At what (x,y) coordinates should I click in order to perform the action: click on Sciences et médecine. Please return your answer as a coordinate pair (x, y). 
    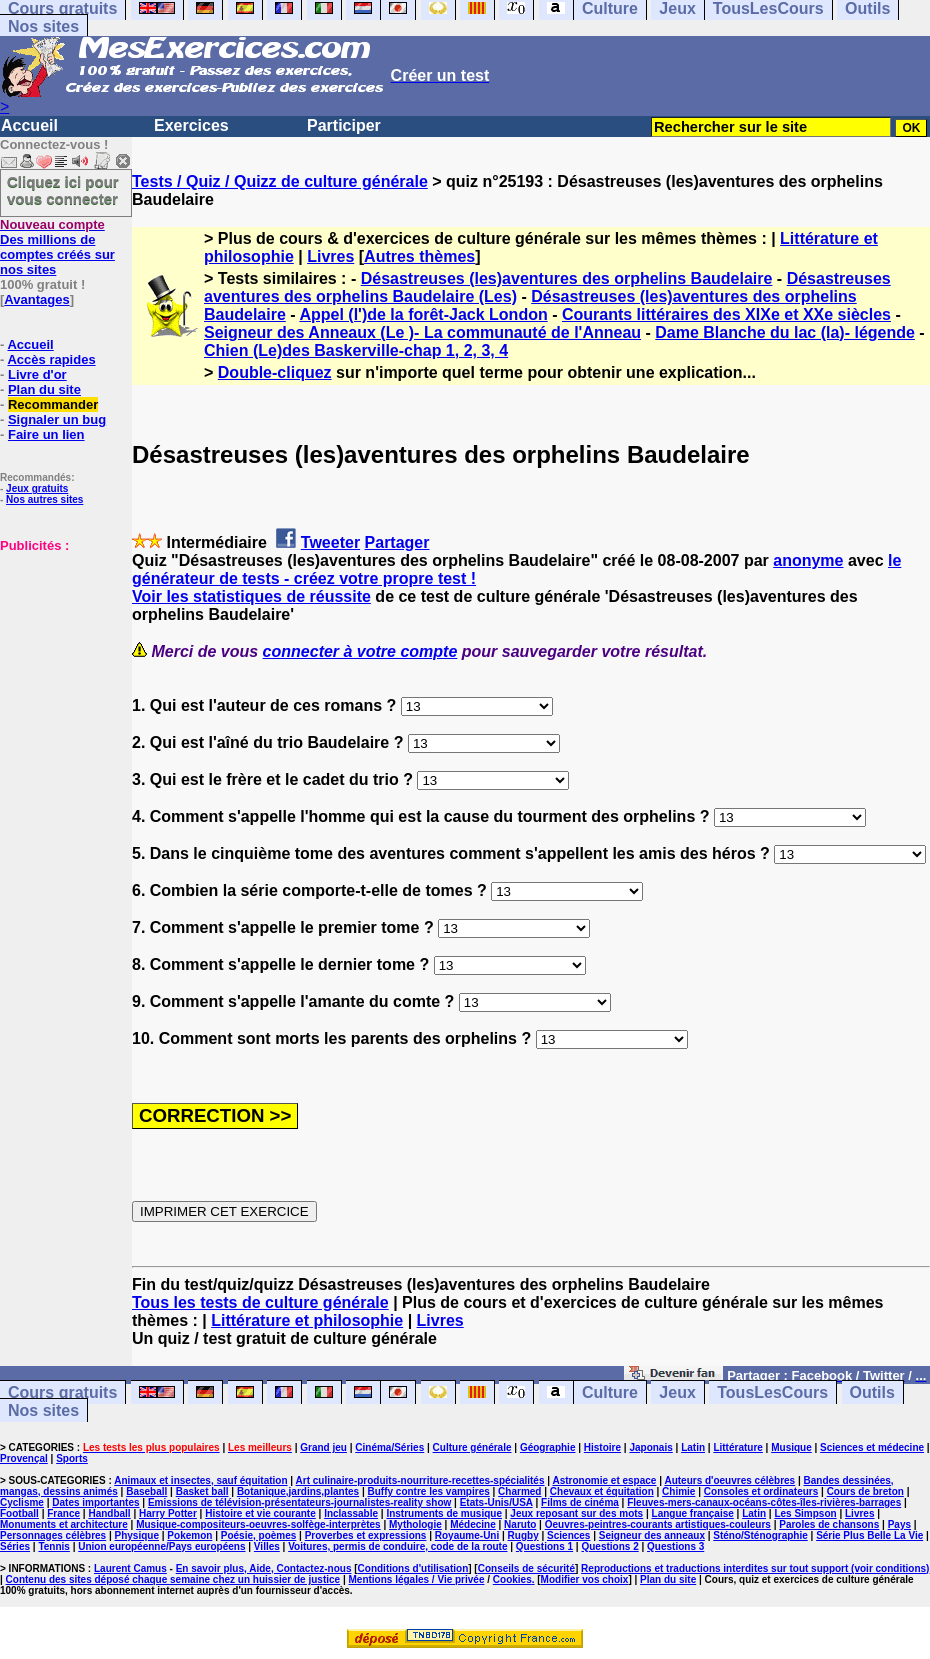
    Looking at the image, I should click on (872, 1447).